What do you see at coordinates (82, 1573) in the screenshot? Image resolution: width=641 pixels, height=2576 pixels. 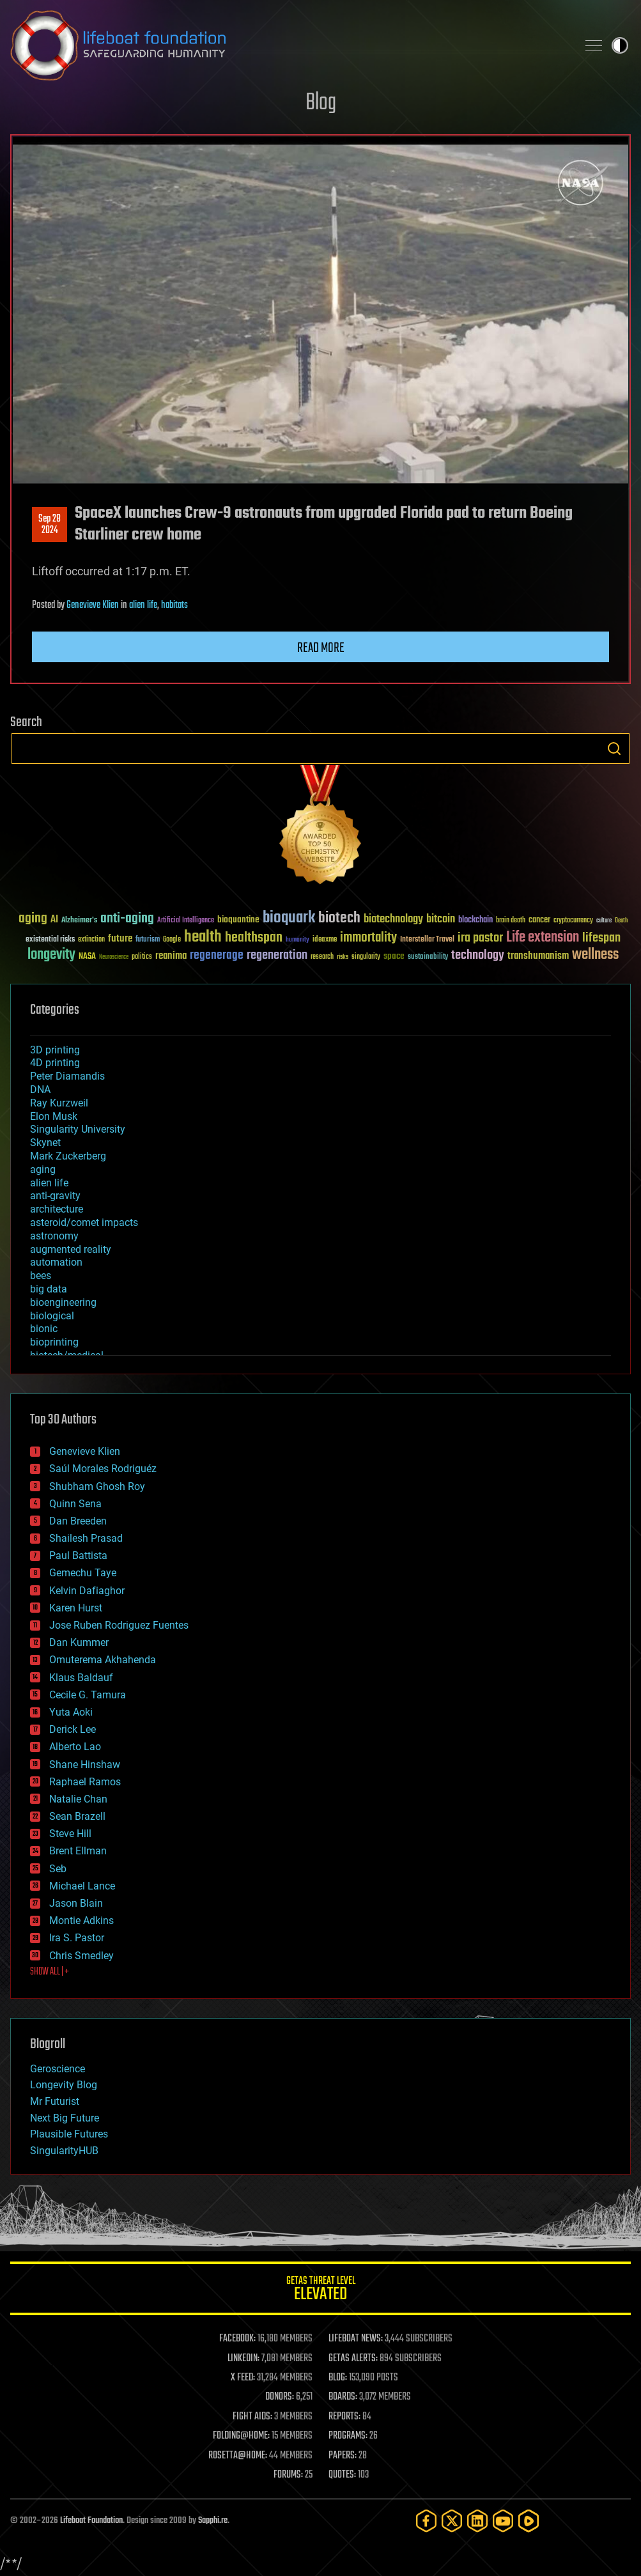 I see `Gemechu Taye` at bounding box center [82, 1573].